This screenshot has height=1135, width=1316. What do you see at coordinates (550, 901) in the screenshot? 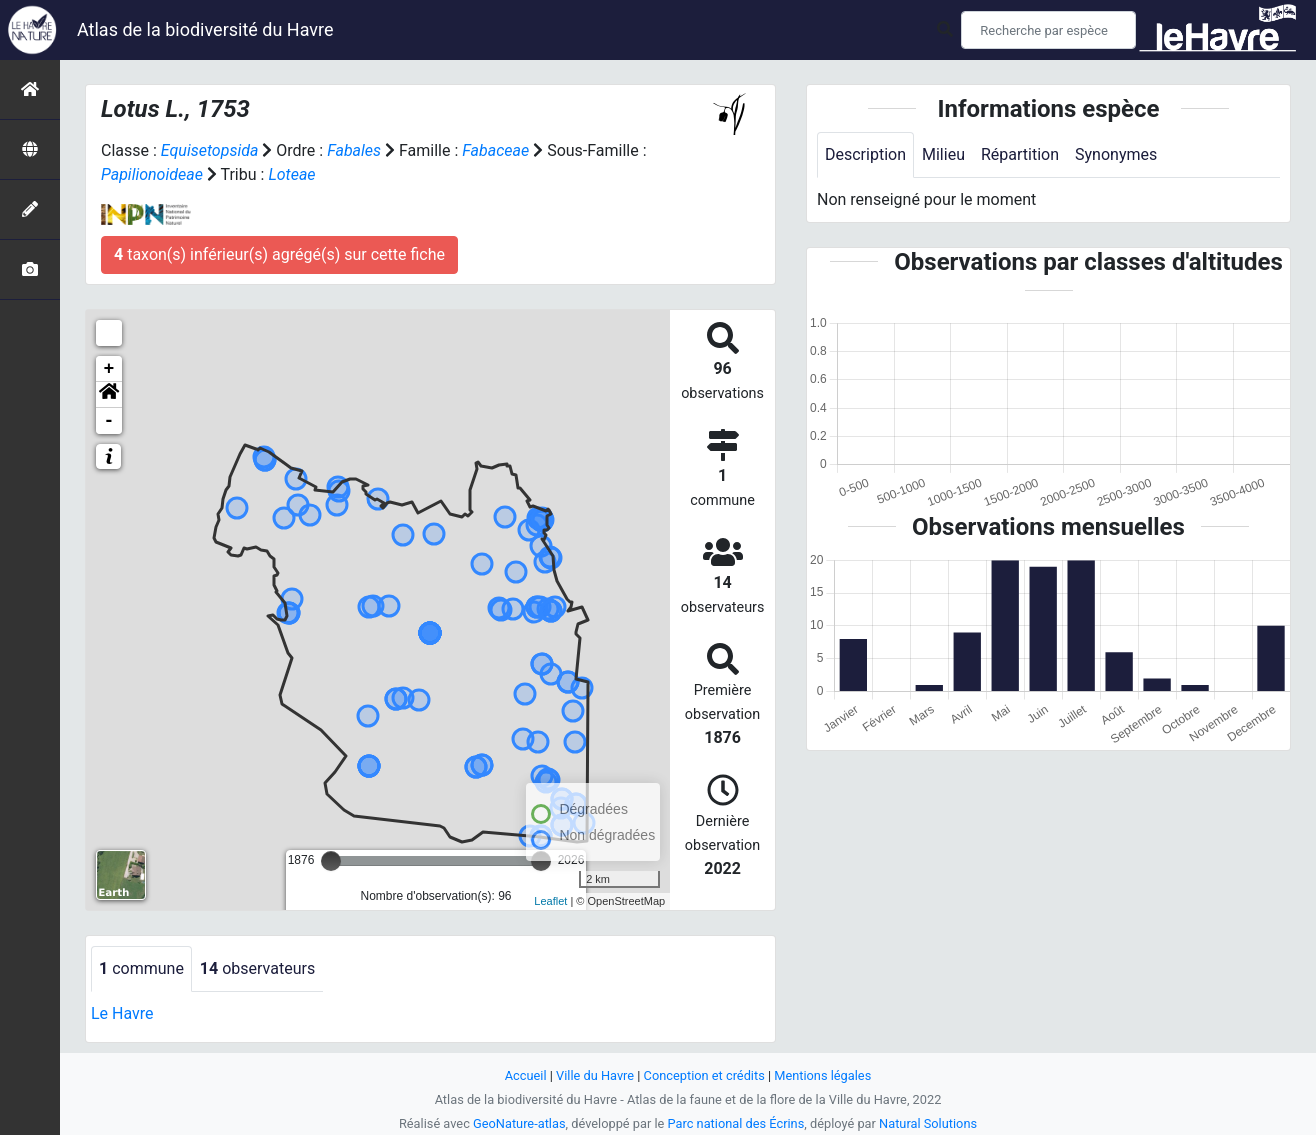
I see `Leaflet` at bounding box center [550, 901].